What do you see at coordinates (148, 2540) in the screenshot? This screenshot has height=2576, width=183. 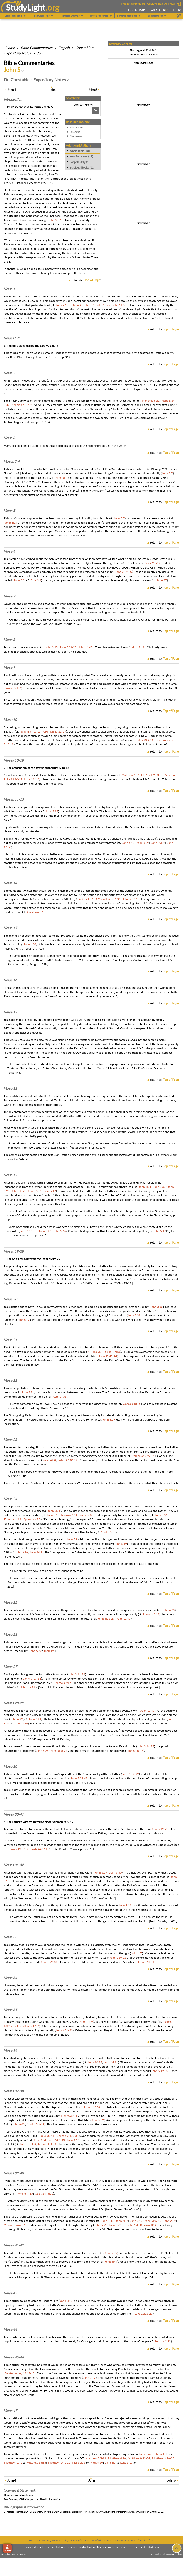 I see `link to sl` at bounding box center [148, 2540].